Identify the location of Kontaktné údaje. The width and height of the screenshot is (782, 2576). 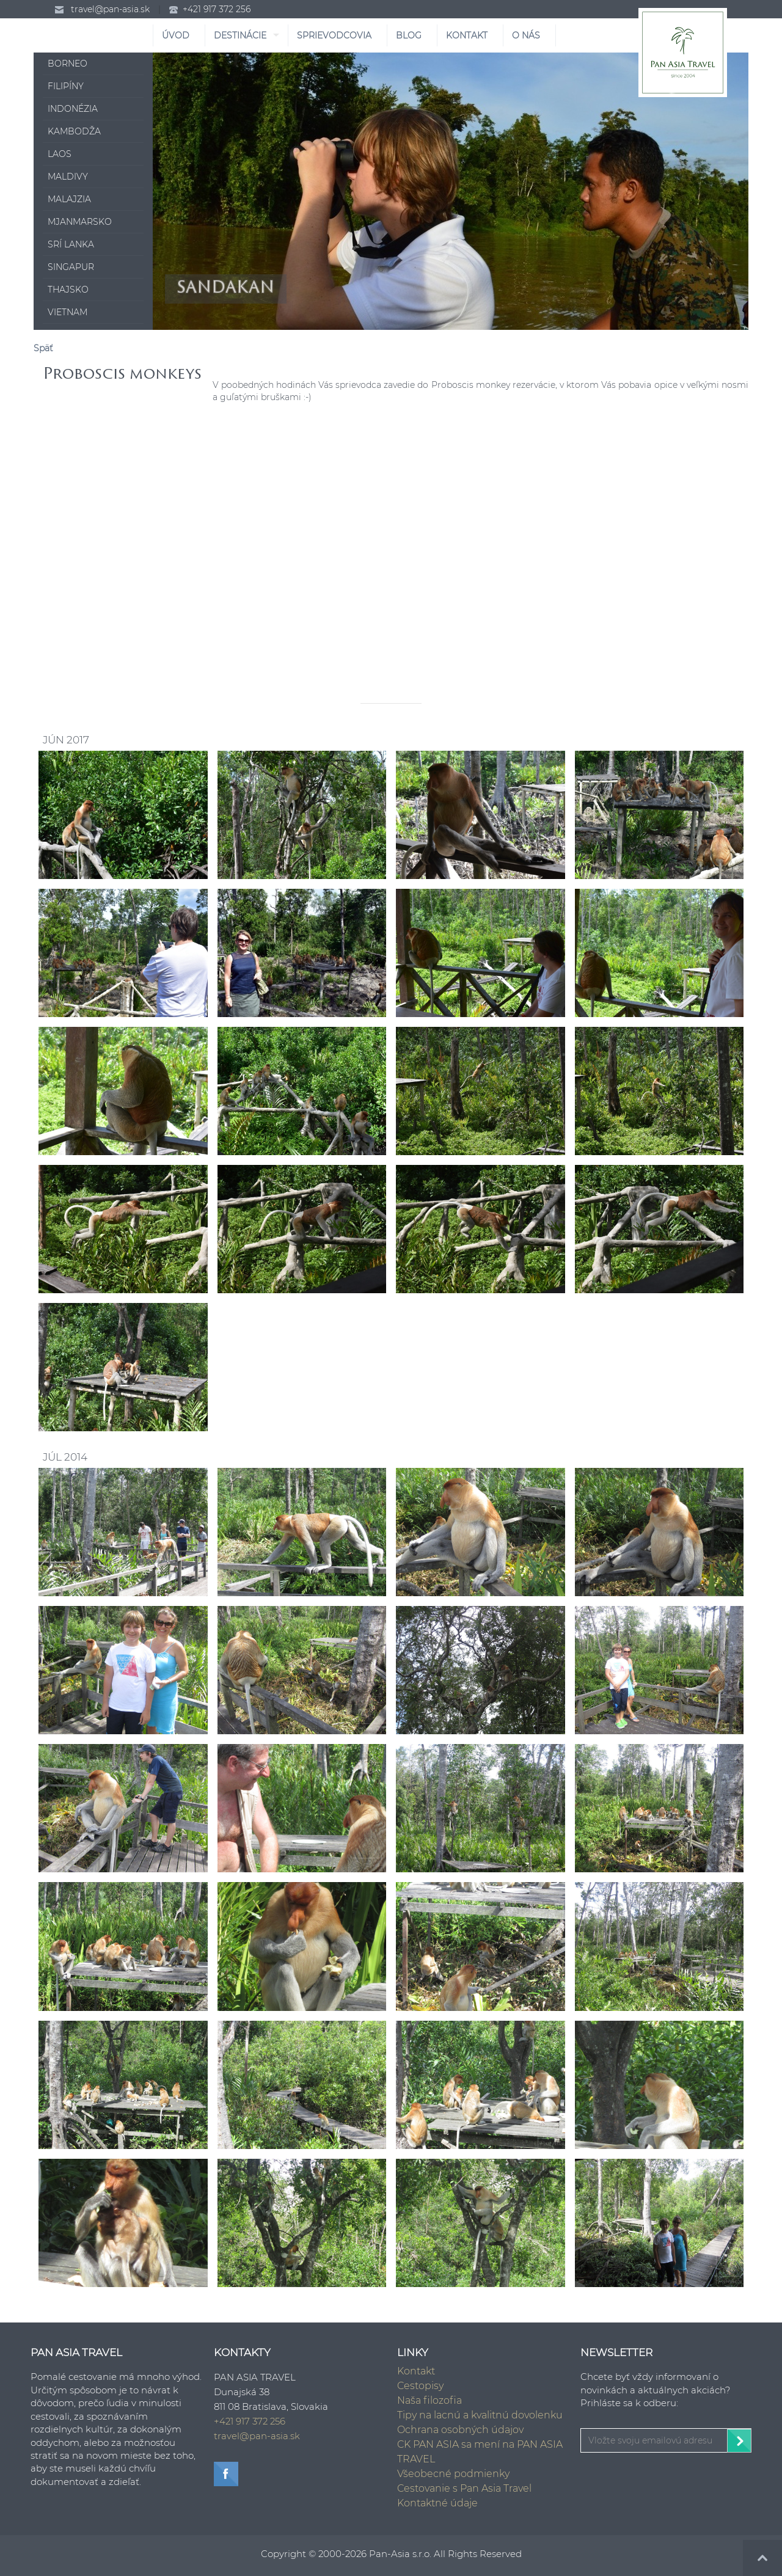
(437, 2503).